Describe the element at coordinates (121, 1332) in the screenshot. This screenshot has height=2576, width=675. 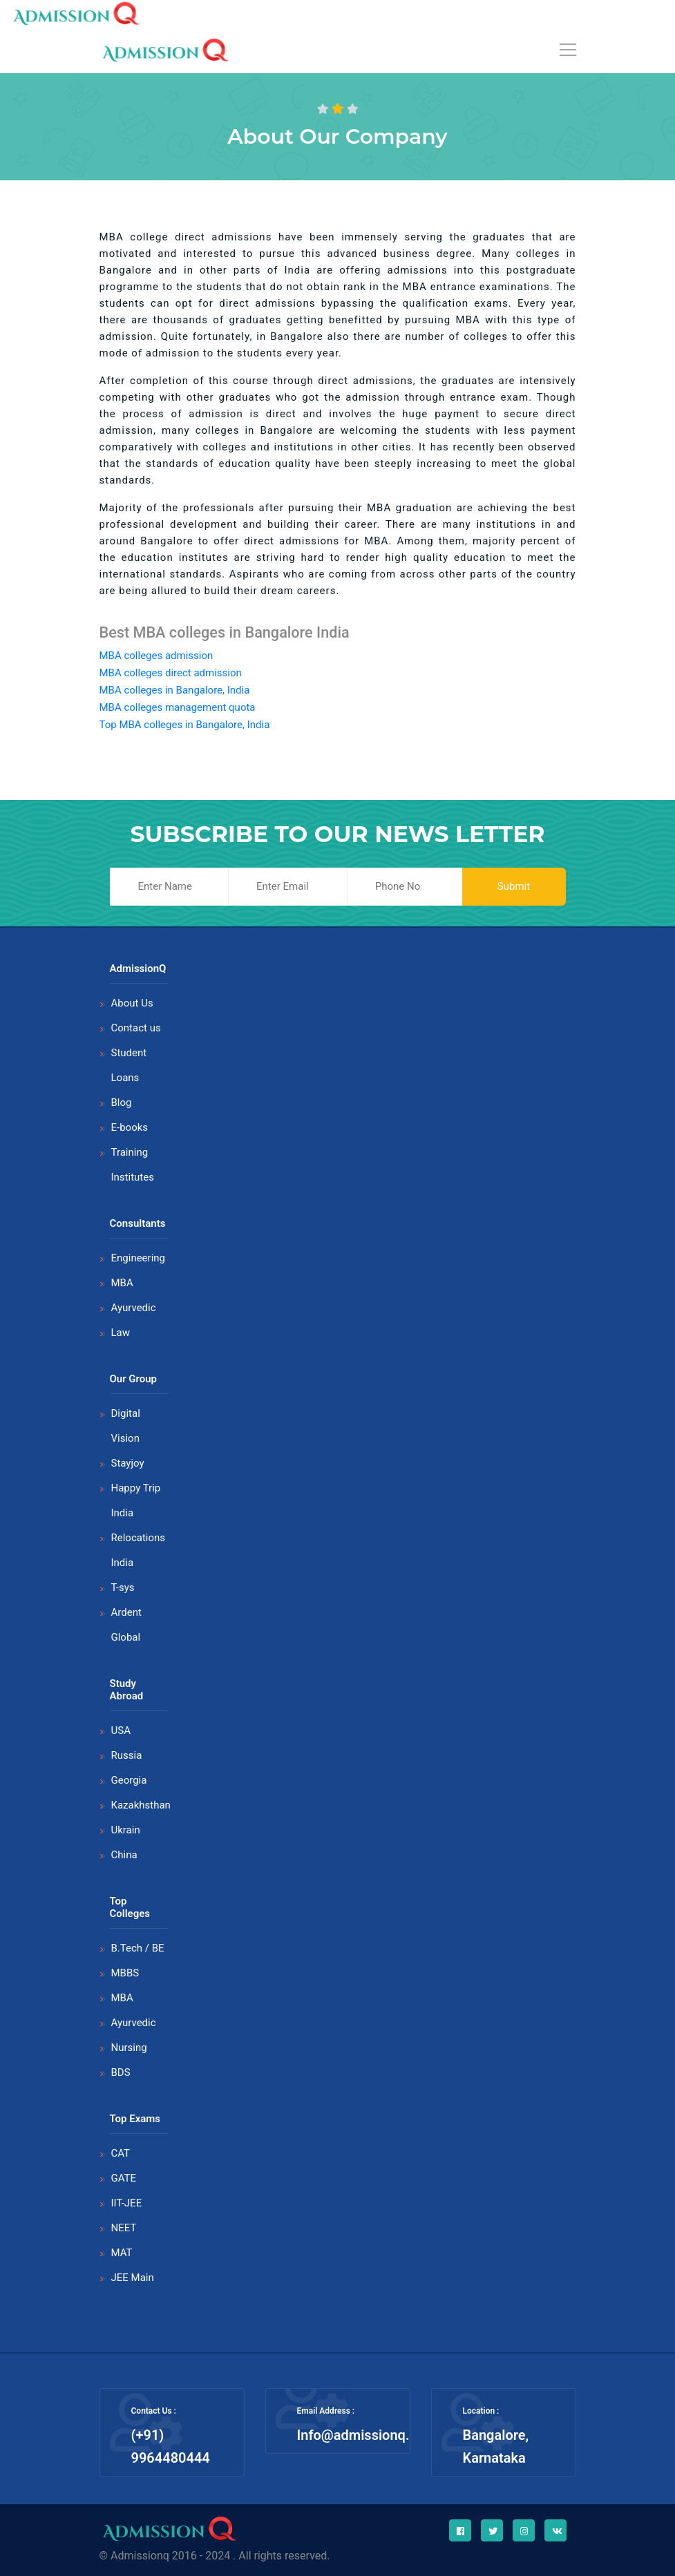
I see `Law` at that location.